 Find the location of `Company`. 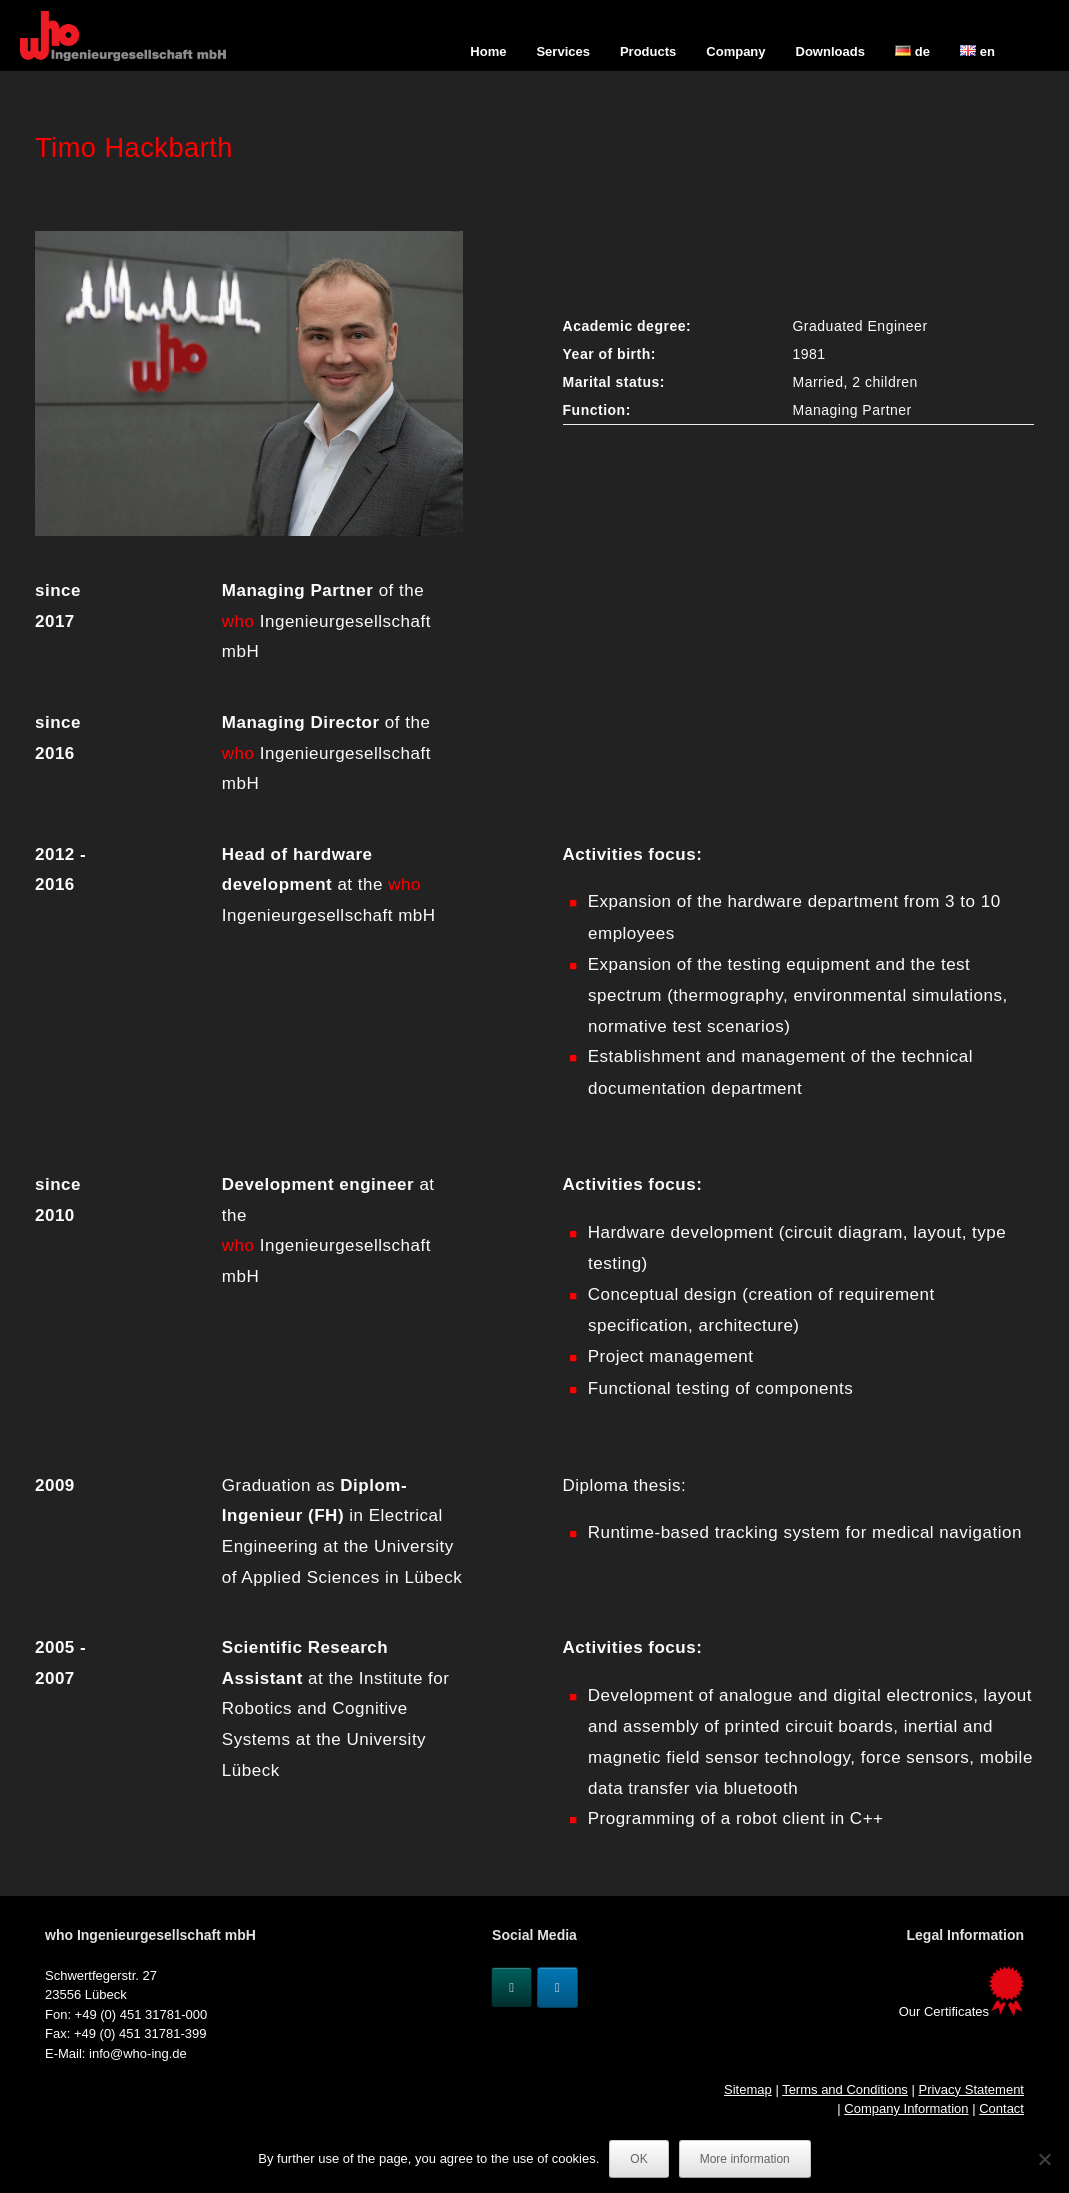

Company is located at coordinates (735, 51).